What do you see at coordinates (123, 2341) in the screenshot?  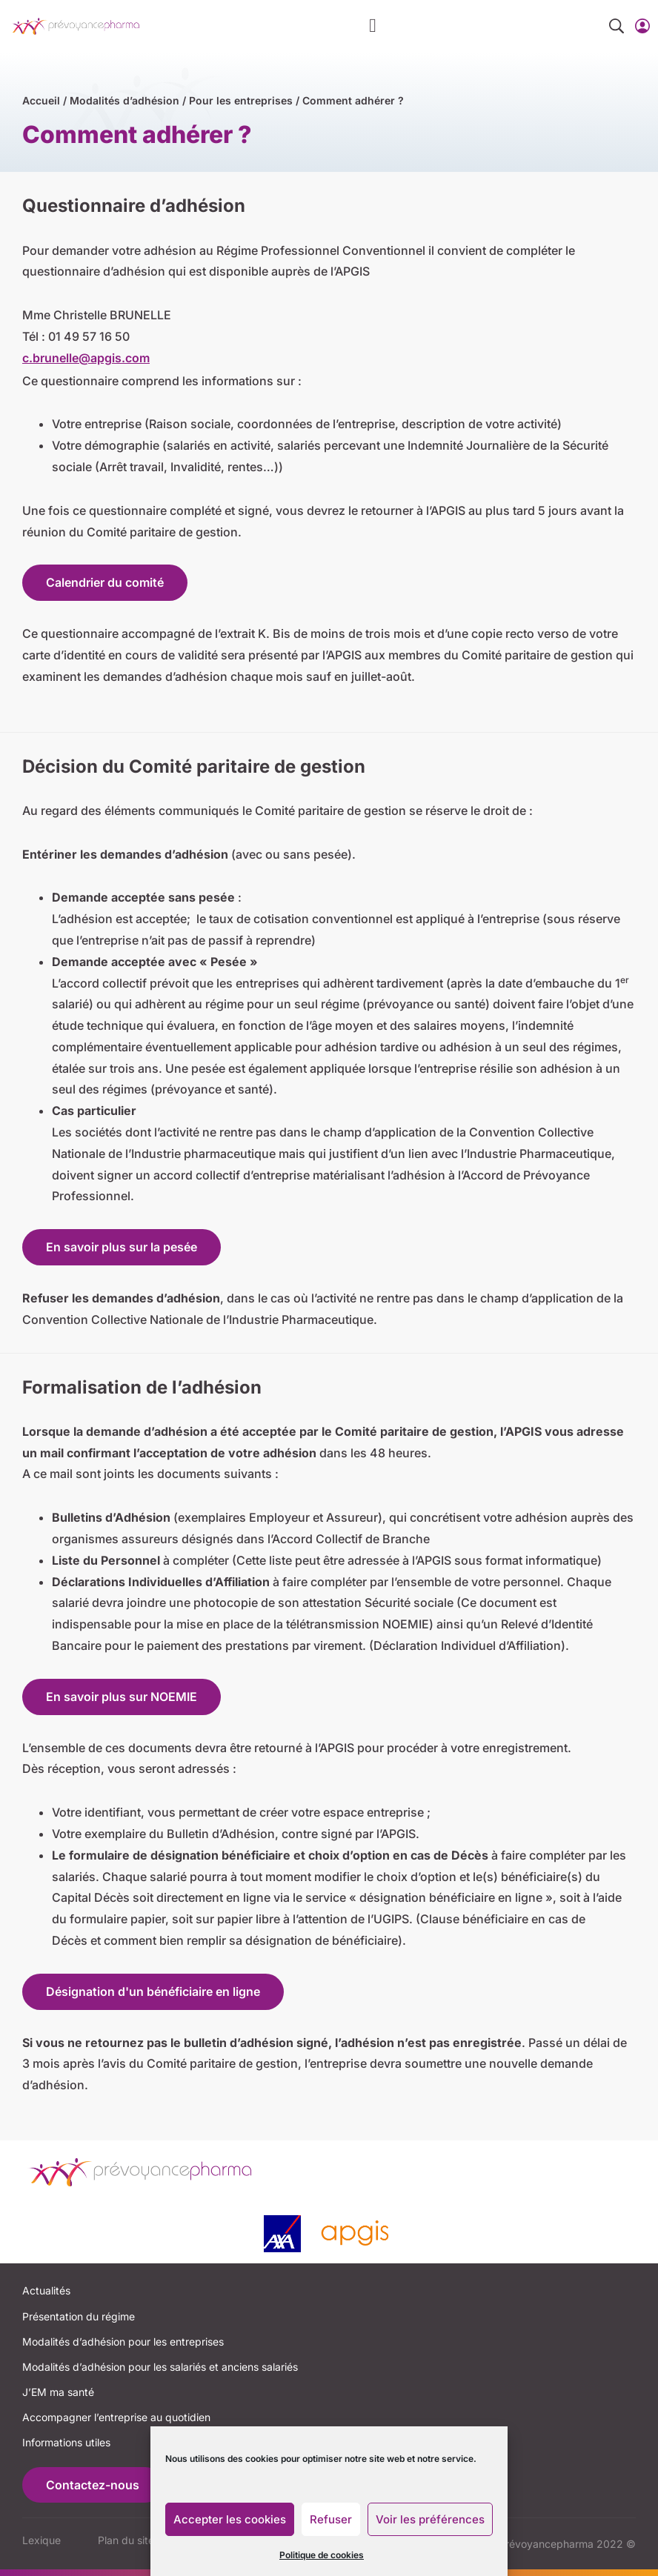 I see `Modalités d’adhésion pour les entreprises` at bounding box center [123, 2341].